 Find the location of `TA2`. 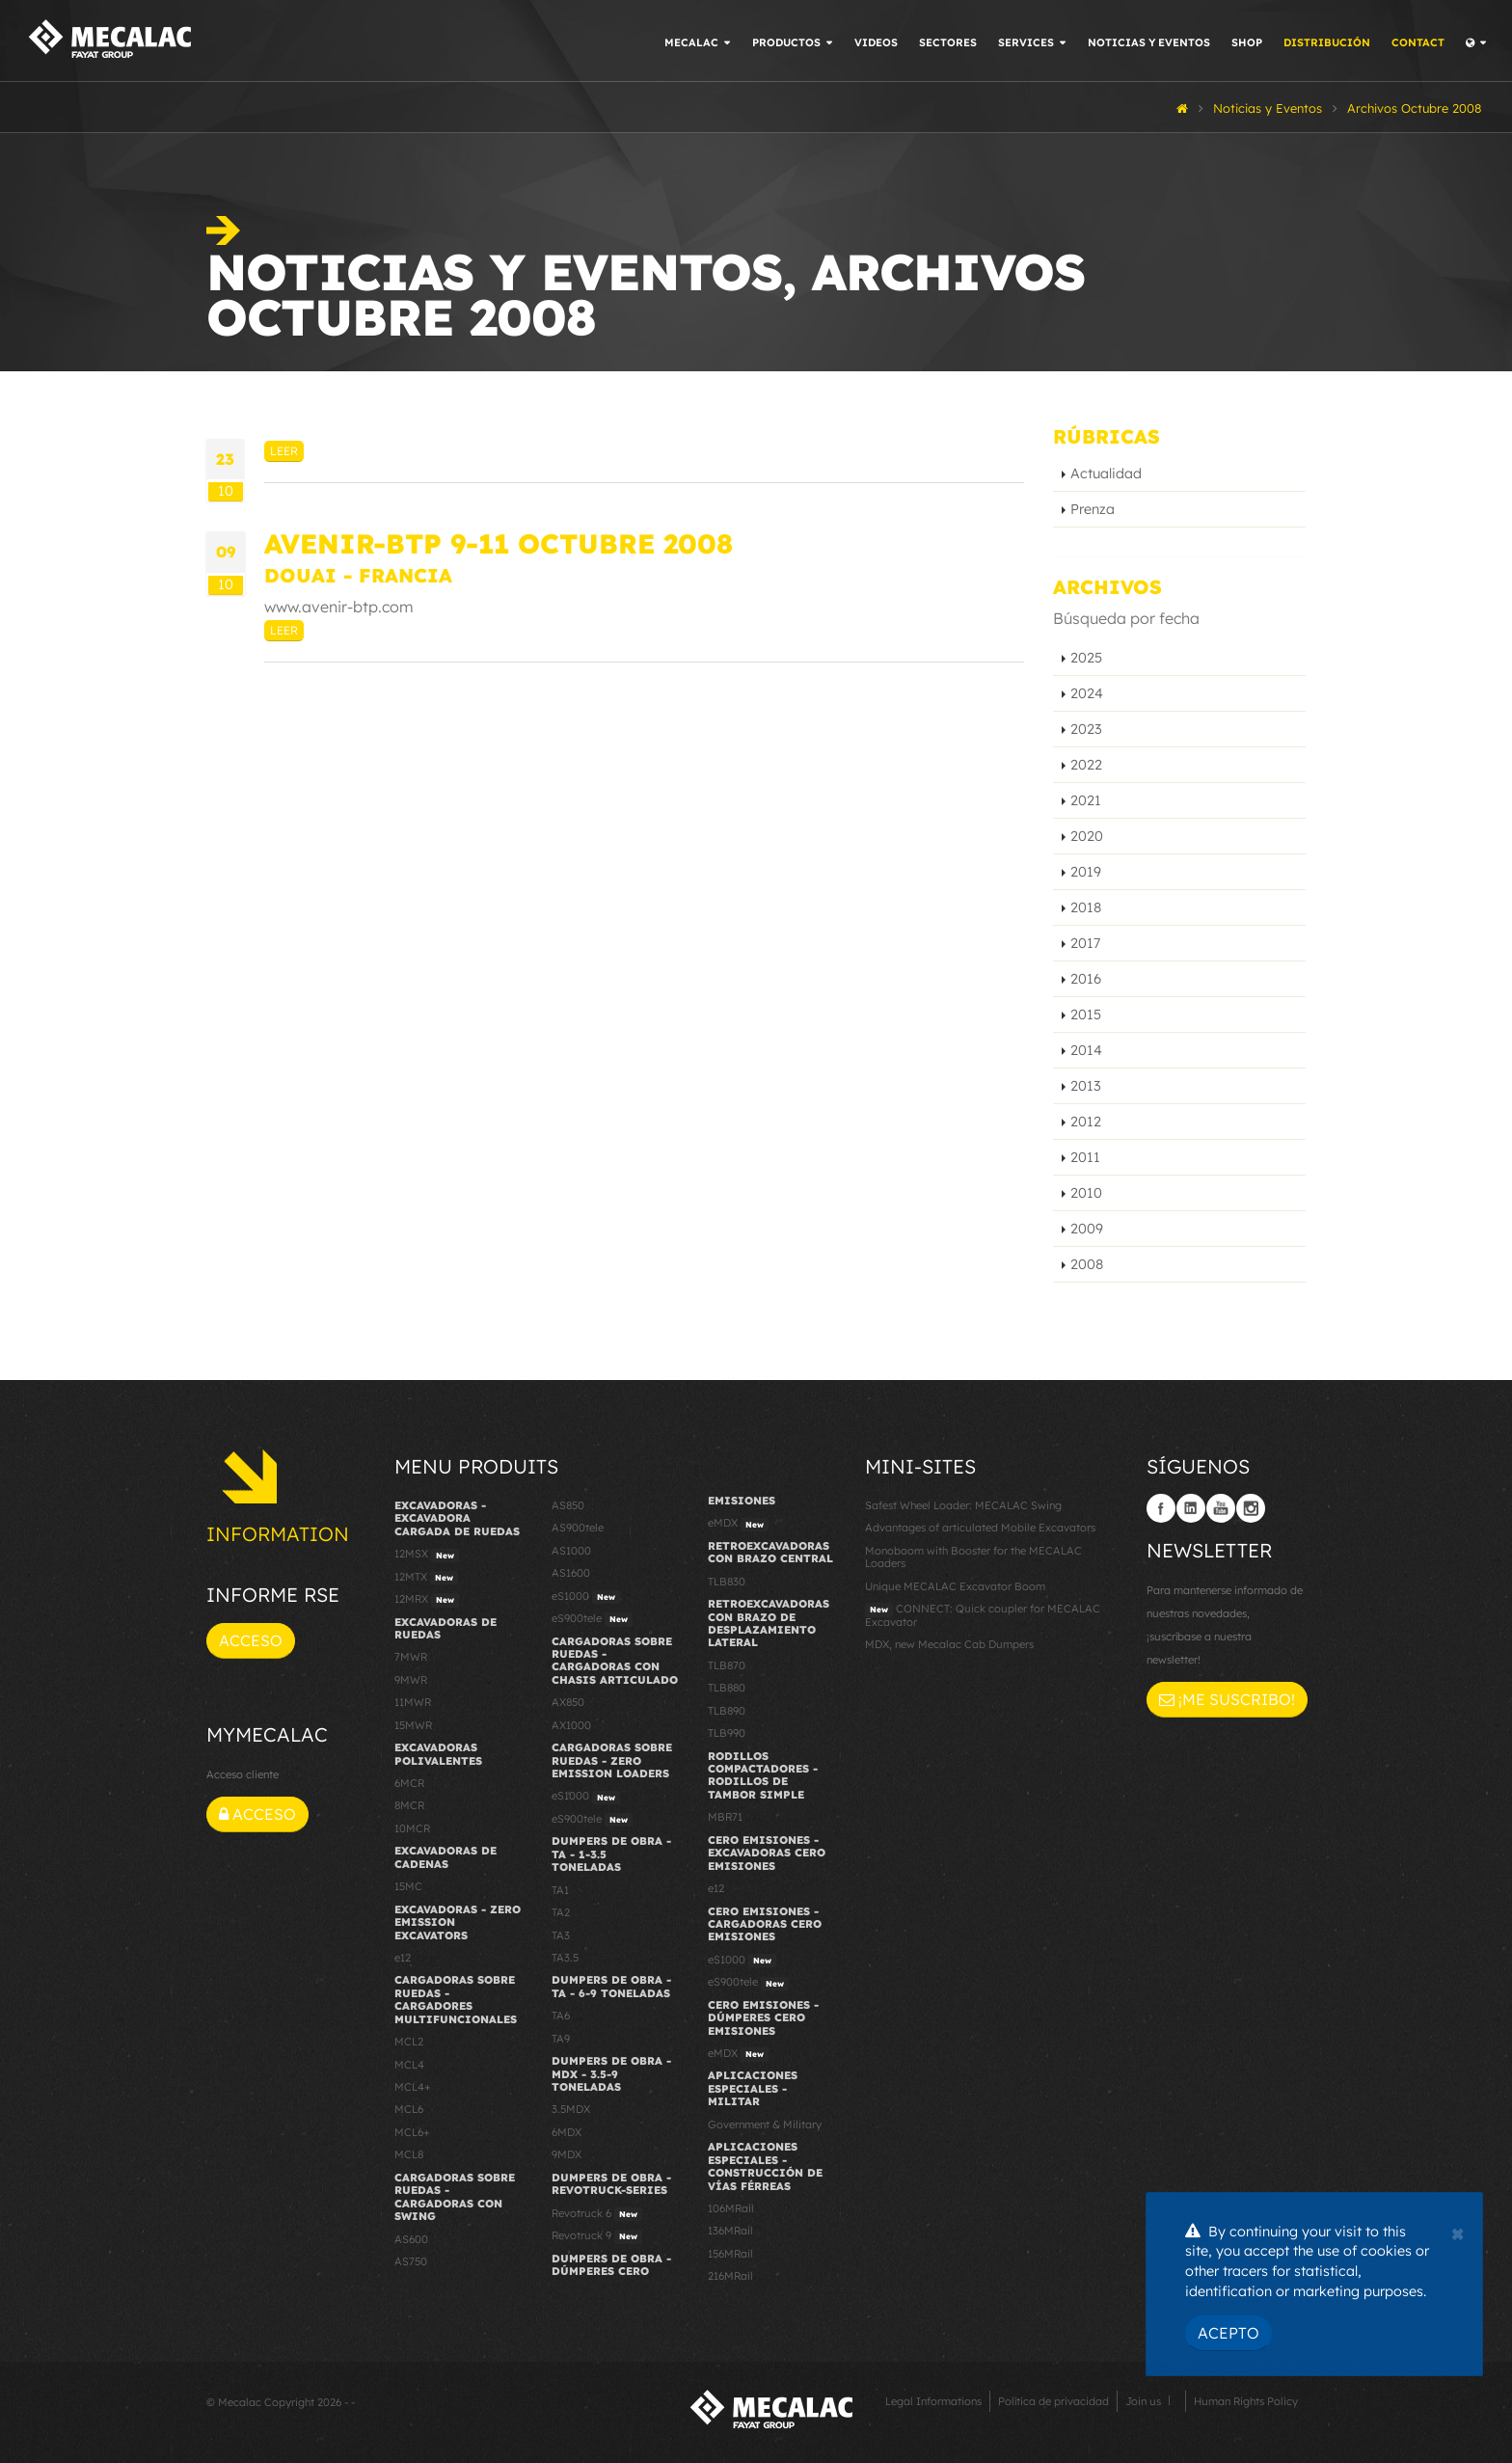

TA2 is located at coordinates (561, 1912).